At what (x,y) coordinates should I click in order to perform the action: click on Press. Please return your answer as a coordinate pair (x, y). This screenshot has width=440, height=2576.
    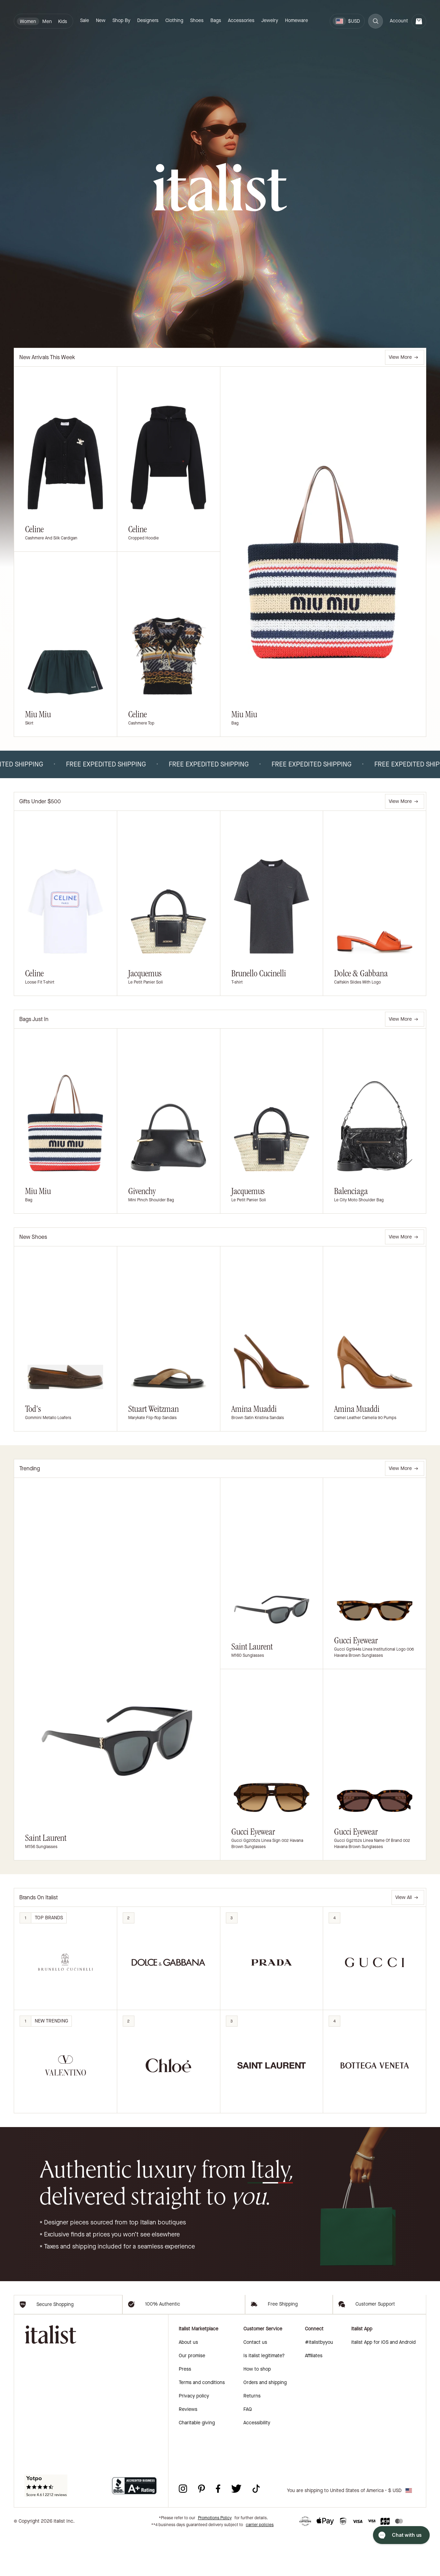
    Looking at the image, I should click on (185, 2410).